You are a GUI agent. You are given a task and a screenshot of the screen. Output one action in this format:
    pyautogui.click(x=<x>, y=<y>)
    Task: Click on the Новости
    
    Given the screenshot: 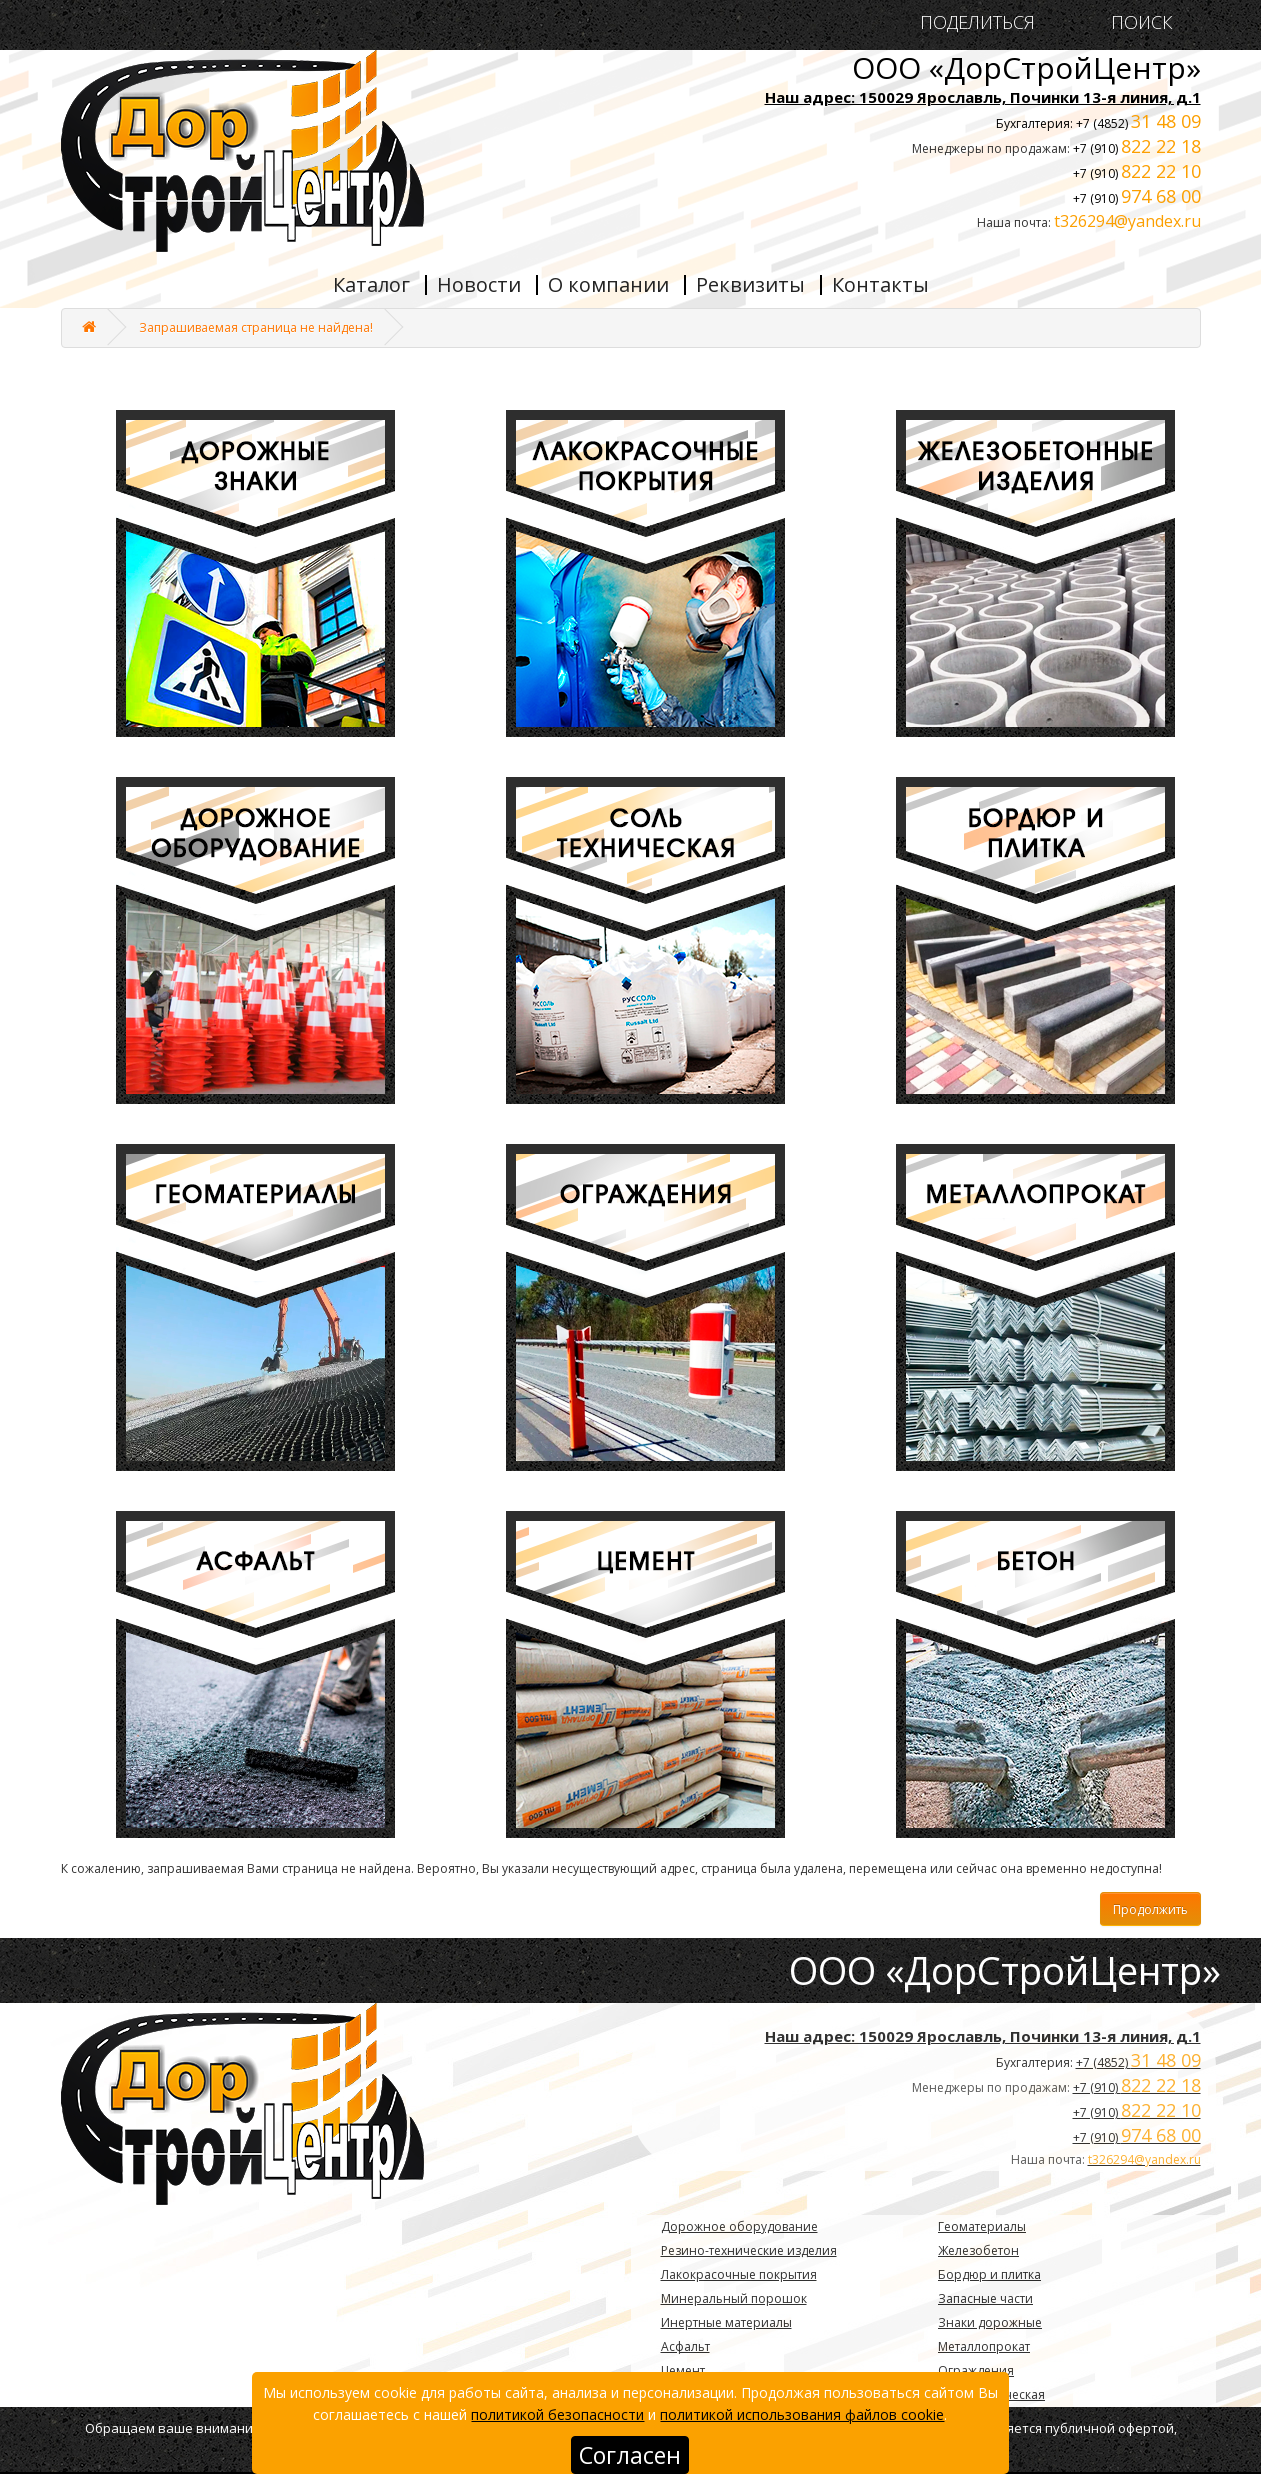 What is the action you would take?
    pyautogui.click(x=479, y=284)
    